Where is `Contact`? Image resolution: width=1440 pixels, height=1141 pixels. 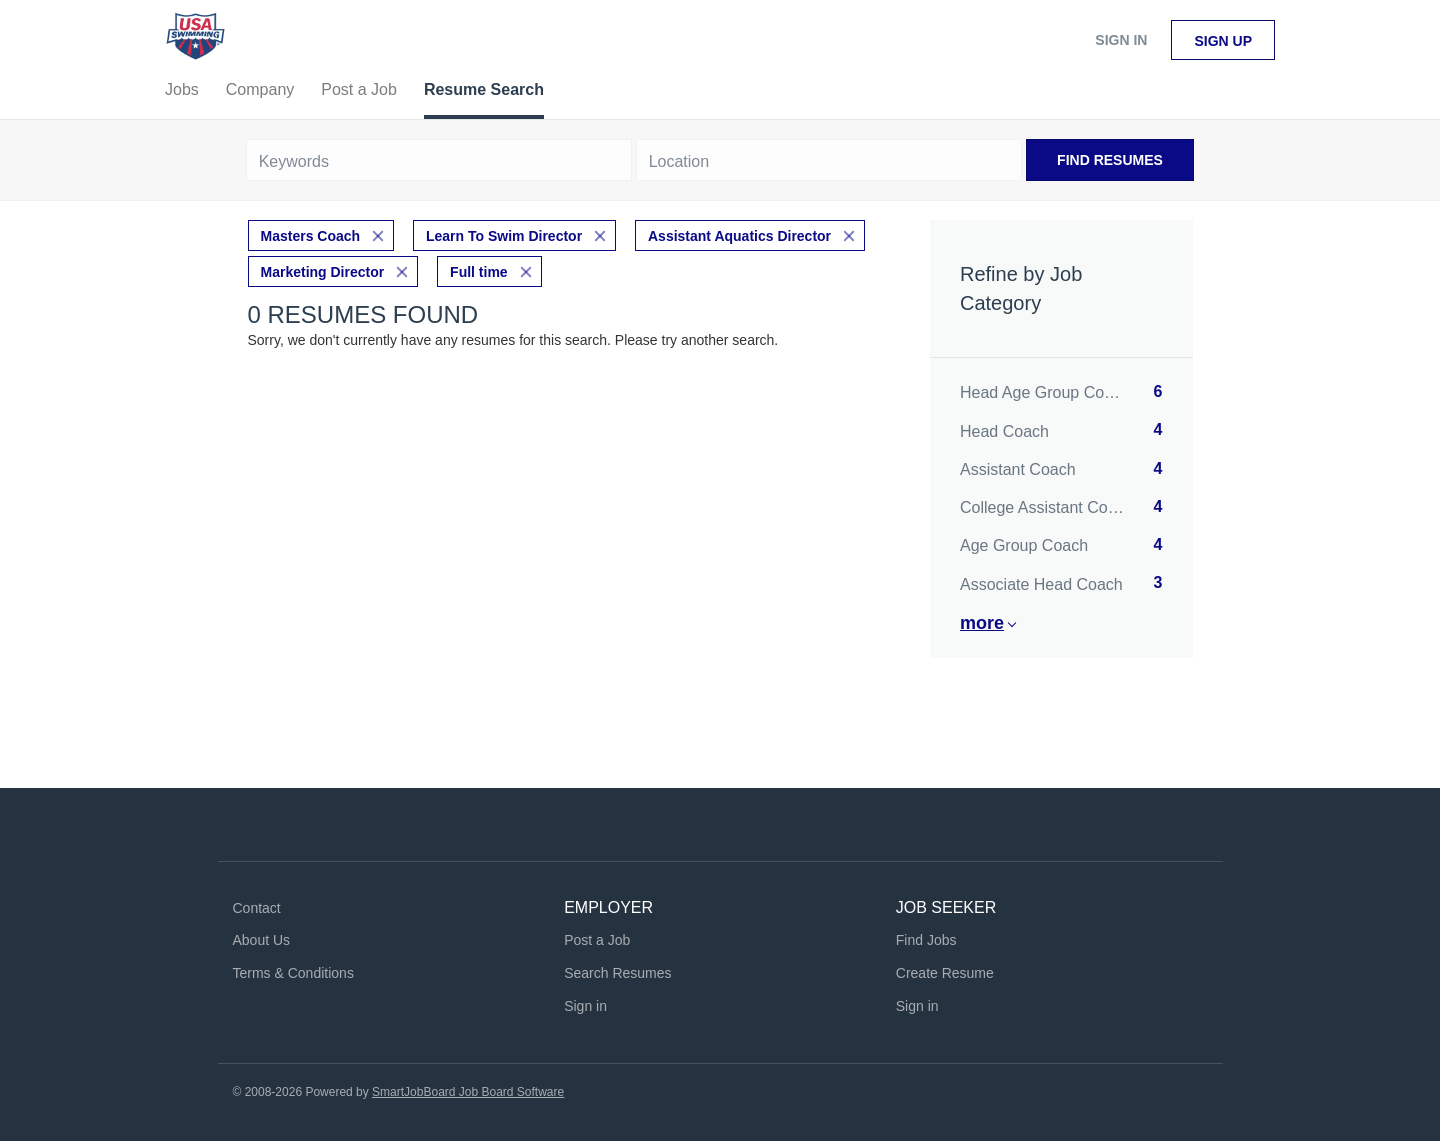 Contact is located at coordinates (257, 908).